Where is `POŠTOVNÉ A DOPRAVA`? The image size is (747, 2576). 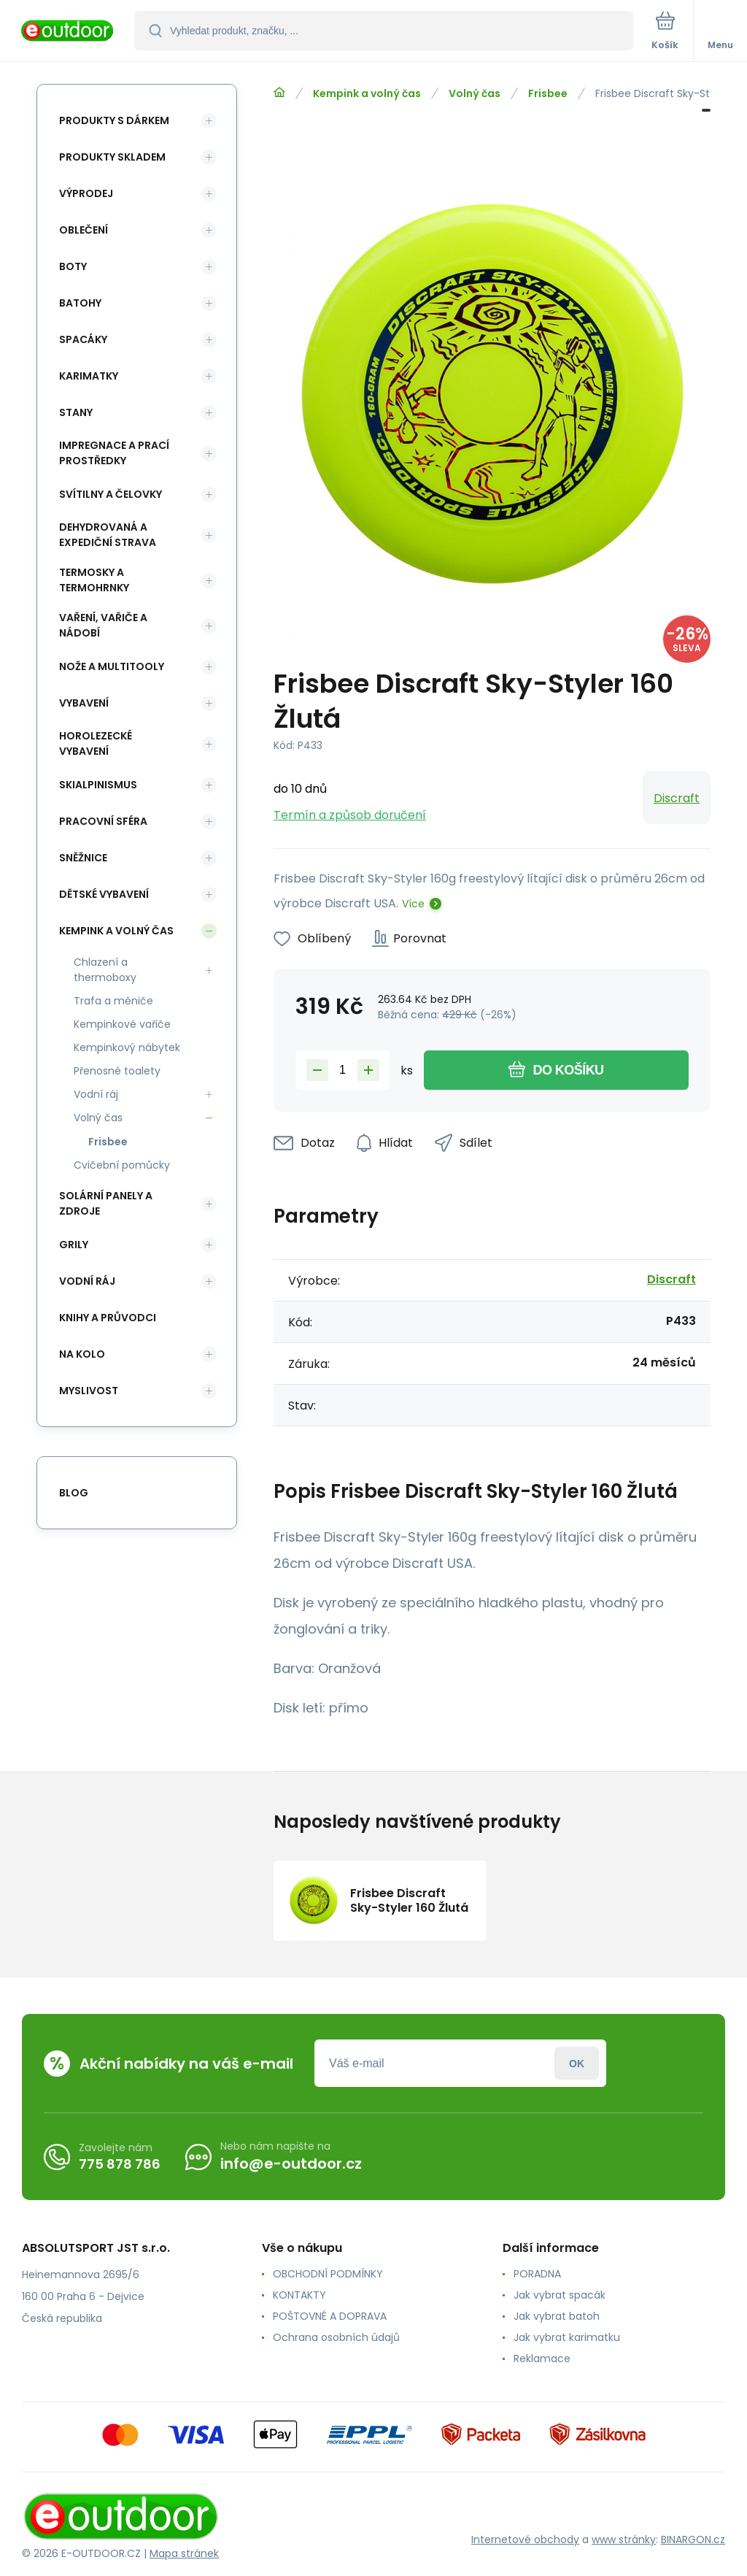
POŠTOVNÉ A DOPRAVA is located at coordinates (330, 2316).